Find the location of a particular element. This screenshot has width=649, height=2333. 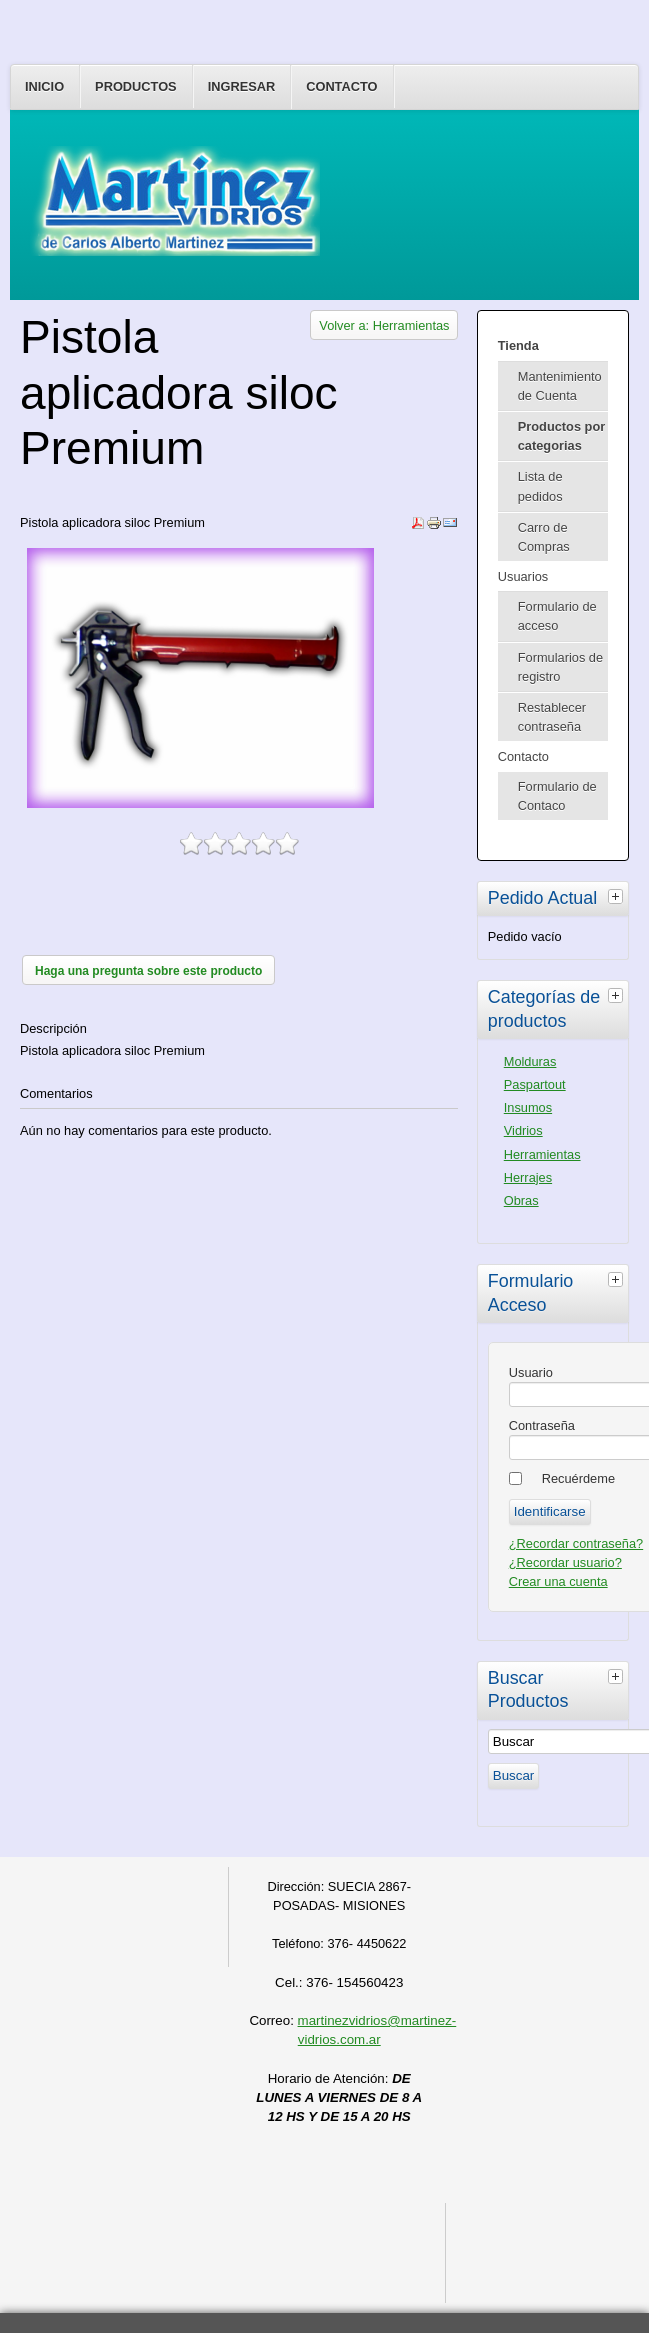

Molduras is located at coordinates (530, 1061).